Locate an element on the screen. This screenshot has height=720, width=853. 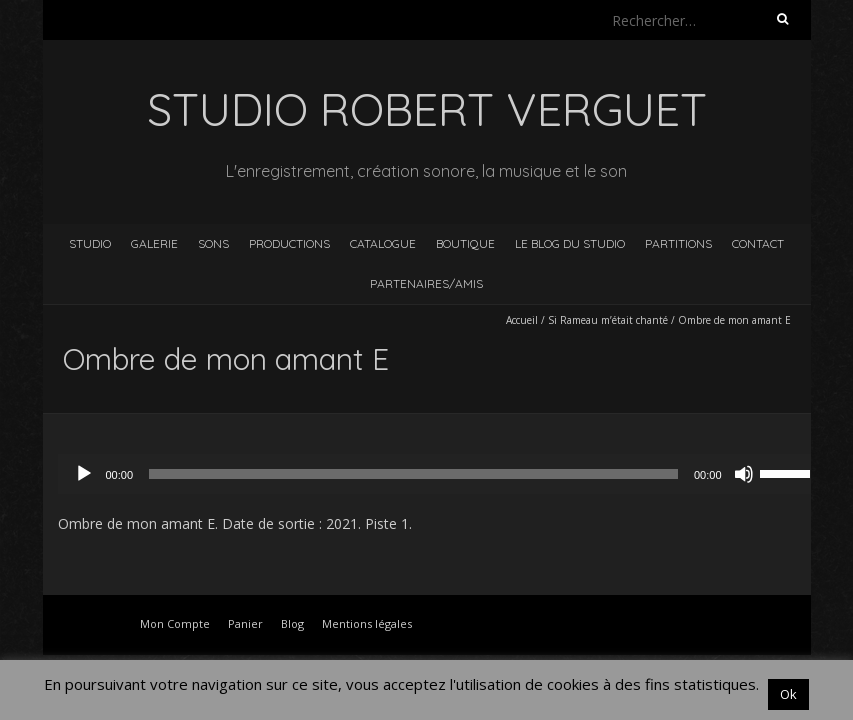
[slider] is located at coordinates (413, 474).